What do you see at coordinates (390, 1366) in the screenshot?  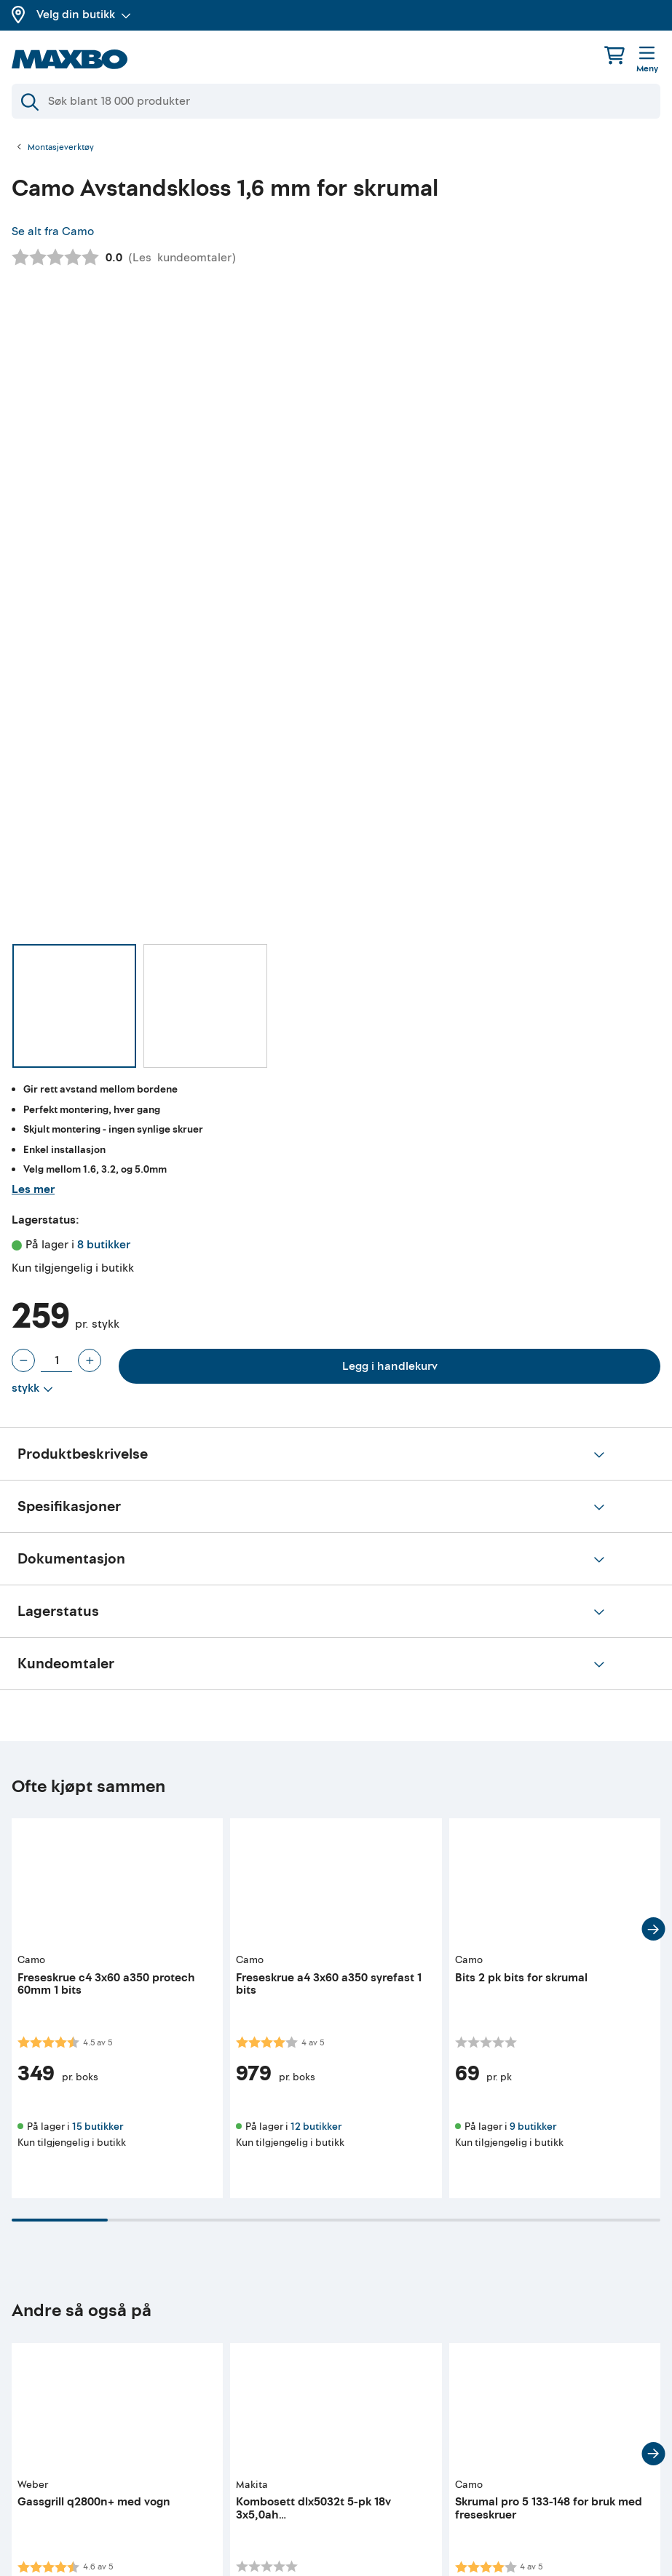 I see `Legg i handlekurv` at bounding box center [390, 1366].